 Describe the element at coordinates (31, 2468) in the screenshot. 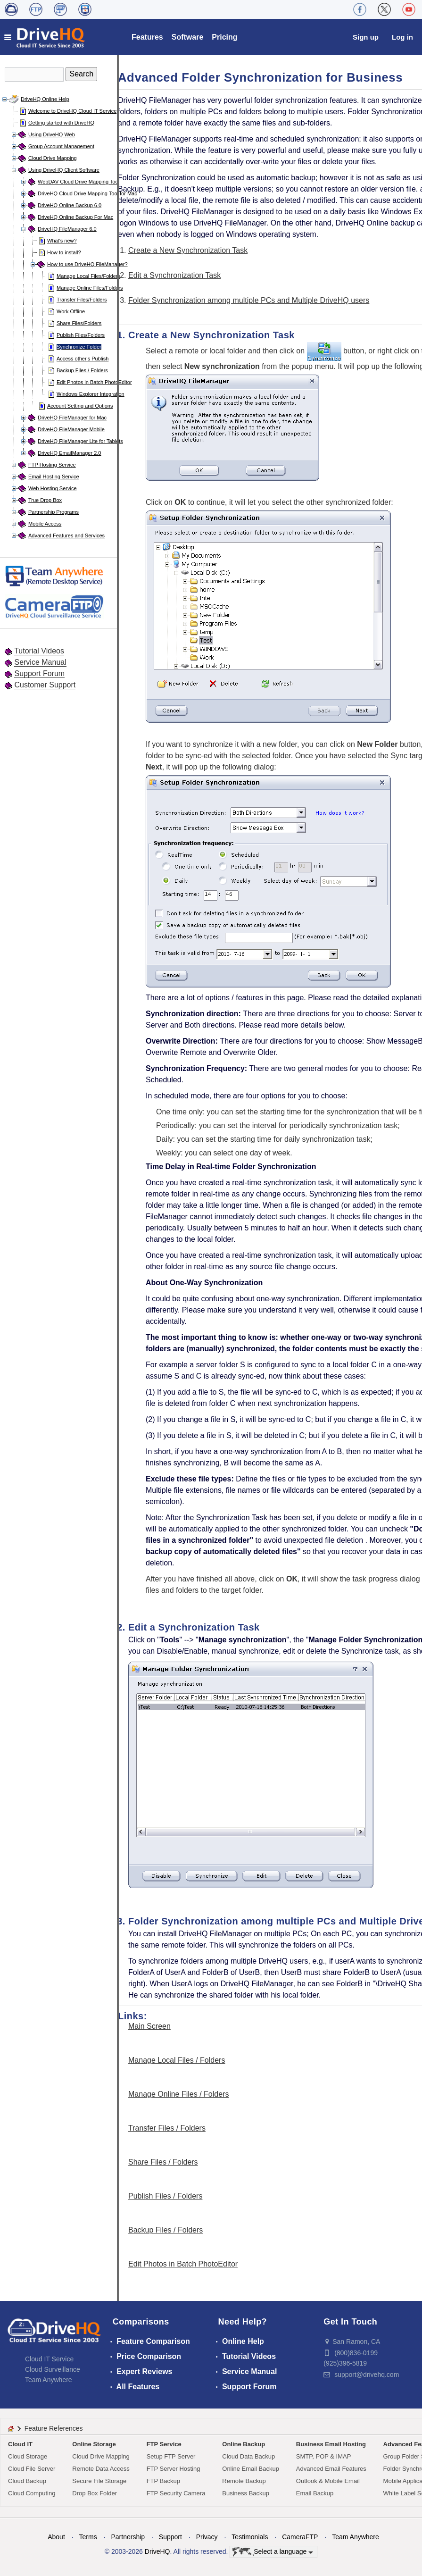

I see `Cloud File Server` at that location.